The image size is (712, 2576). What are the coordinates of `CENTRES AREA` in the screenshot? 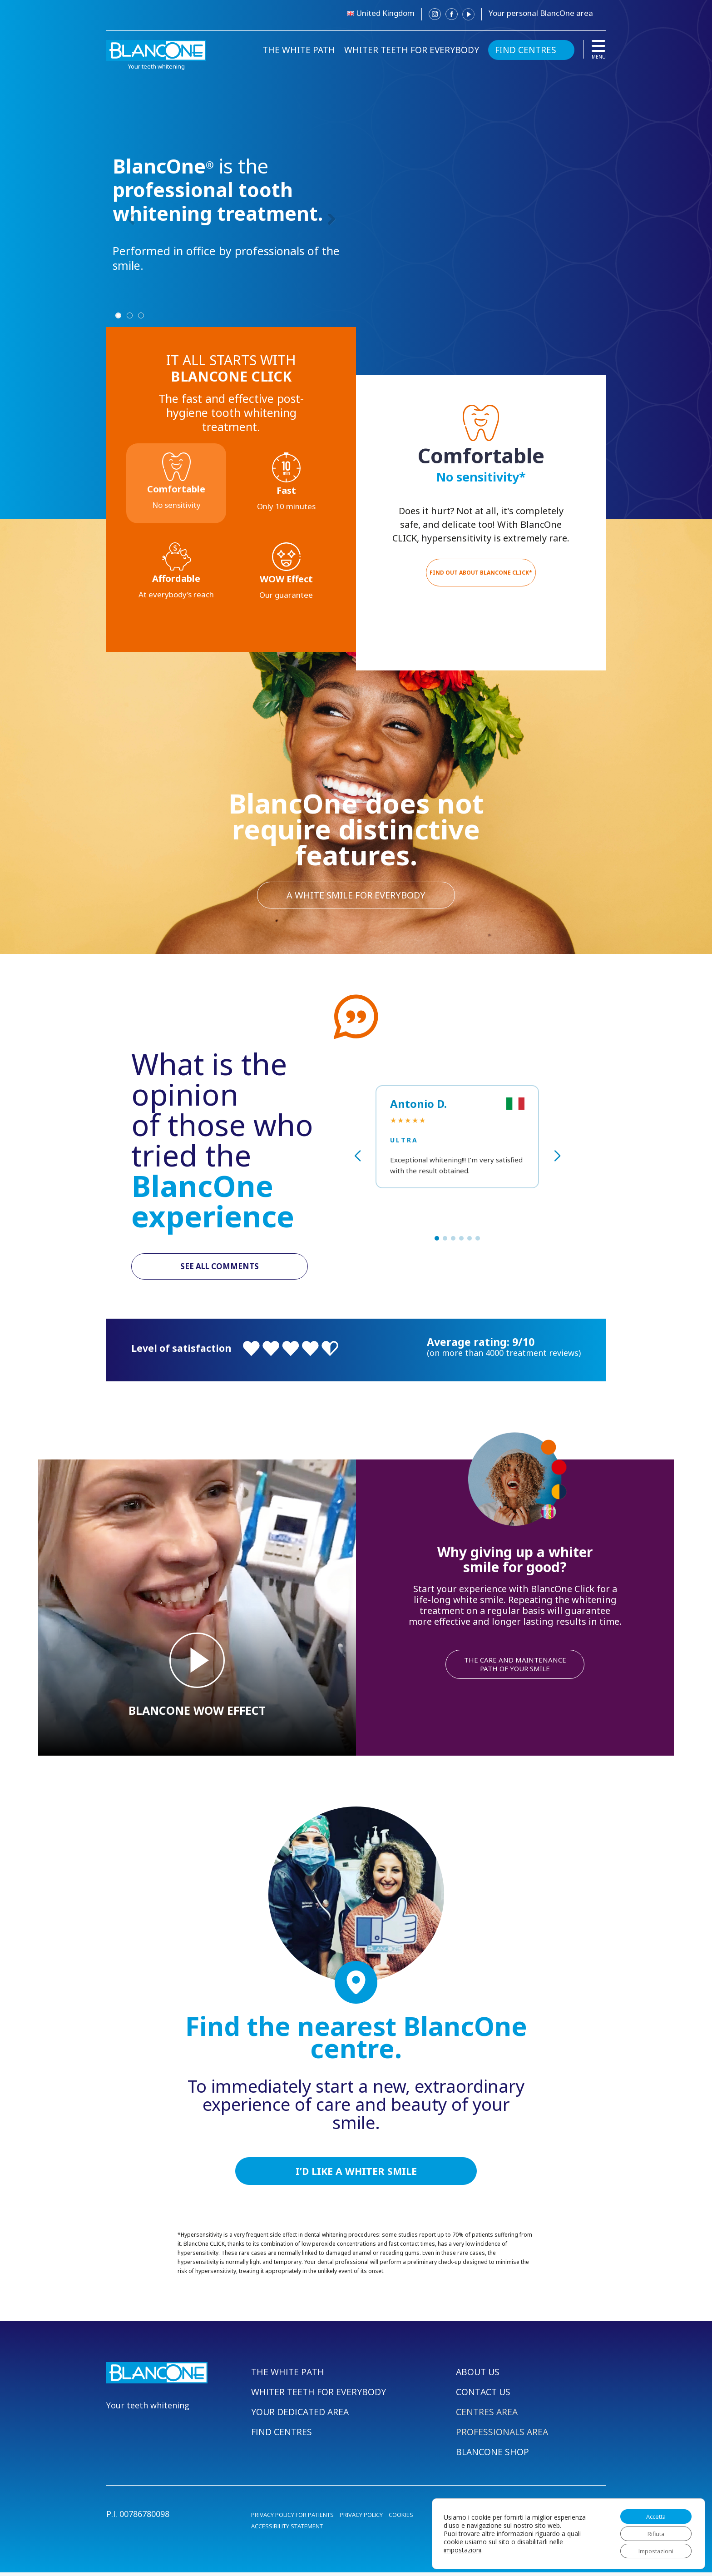 It's located at (487, 2415).